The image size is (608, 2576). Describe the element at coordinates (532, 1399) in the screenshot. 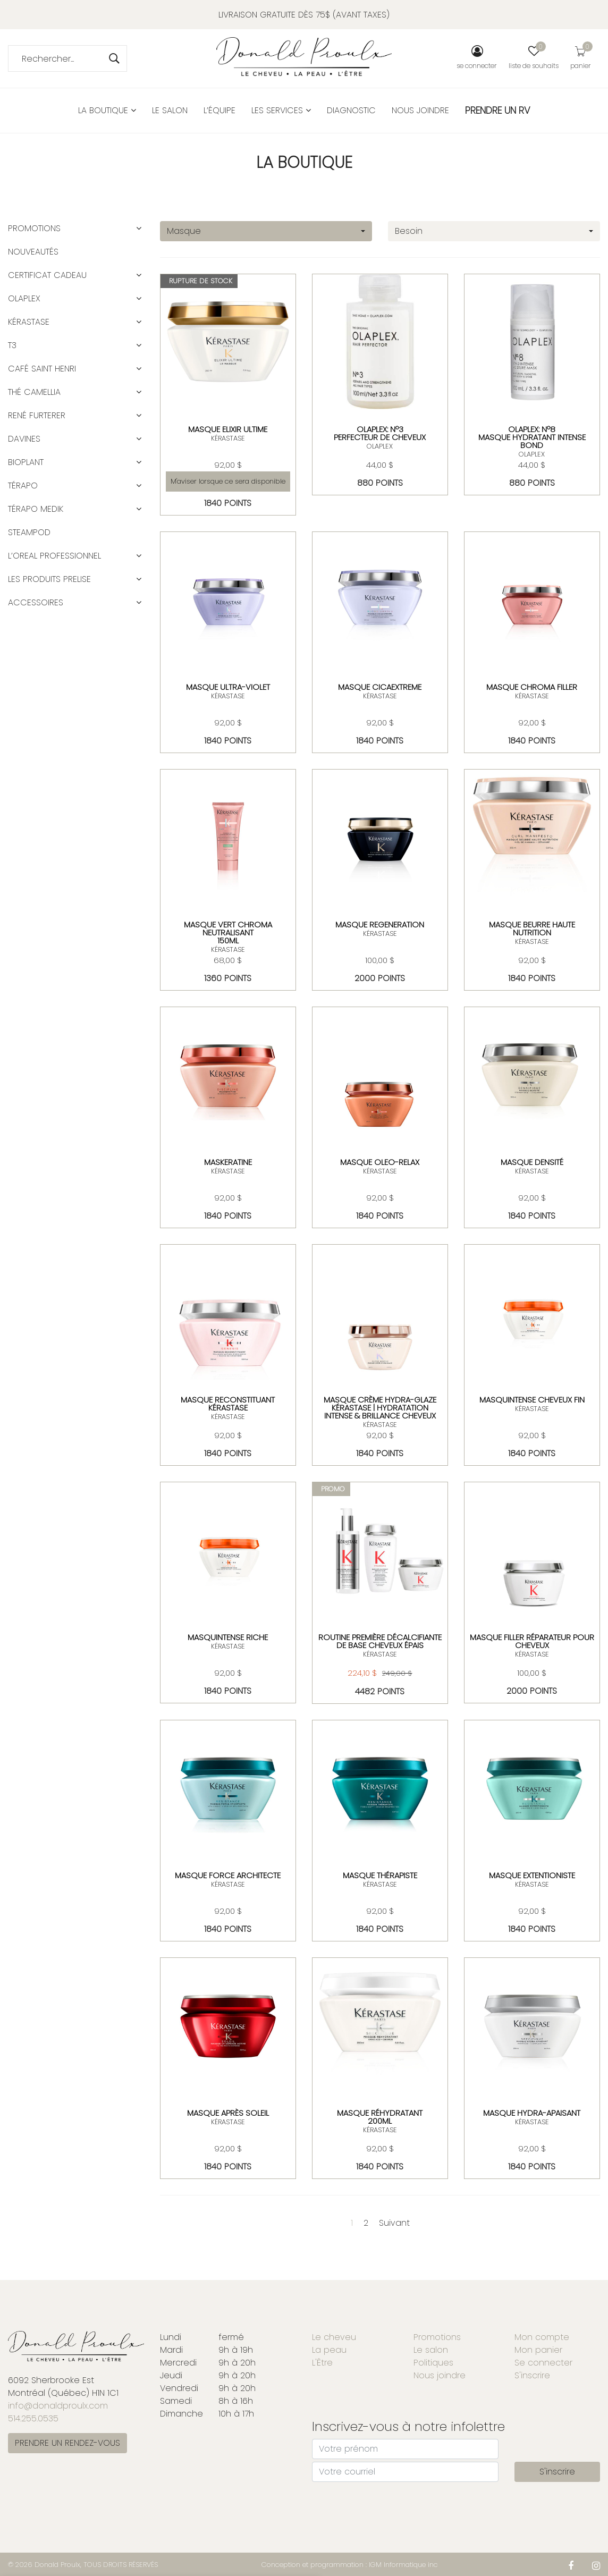

I see `MASQUINTENSE CHEVEUX FIN` at that location.